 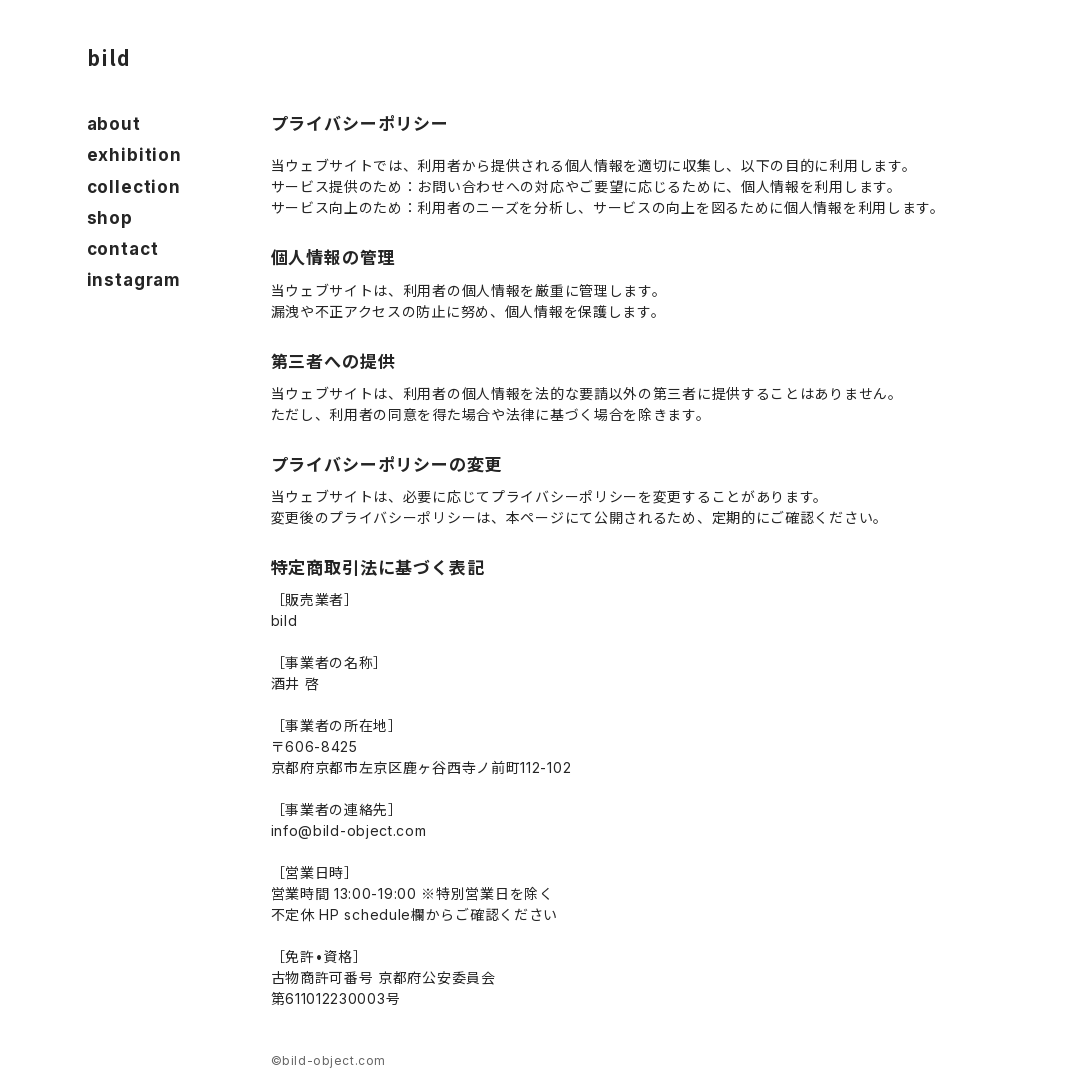 What do you see at coordinates (114, 124) in the screenshot?
I see `about` at bounding box center [114, 124].